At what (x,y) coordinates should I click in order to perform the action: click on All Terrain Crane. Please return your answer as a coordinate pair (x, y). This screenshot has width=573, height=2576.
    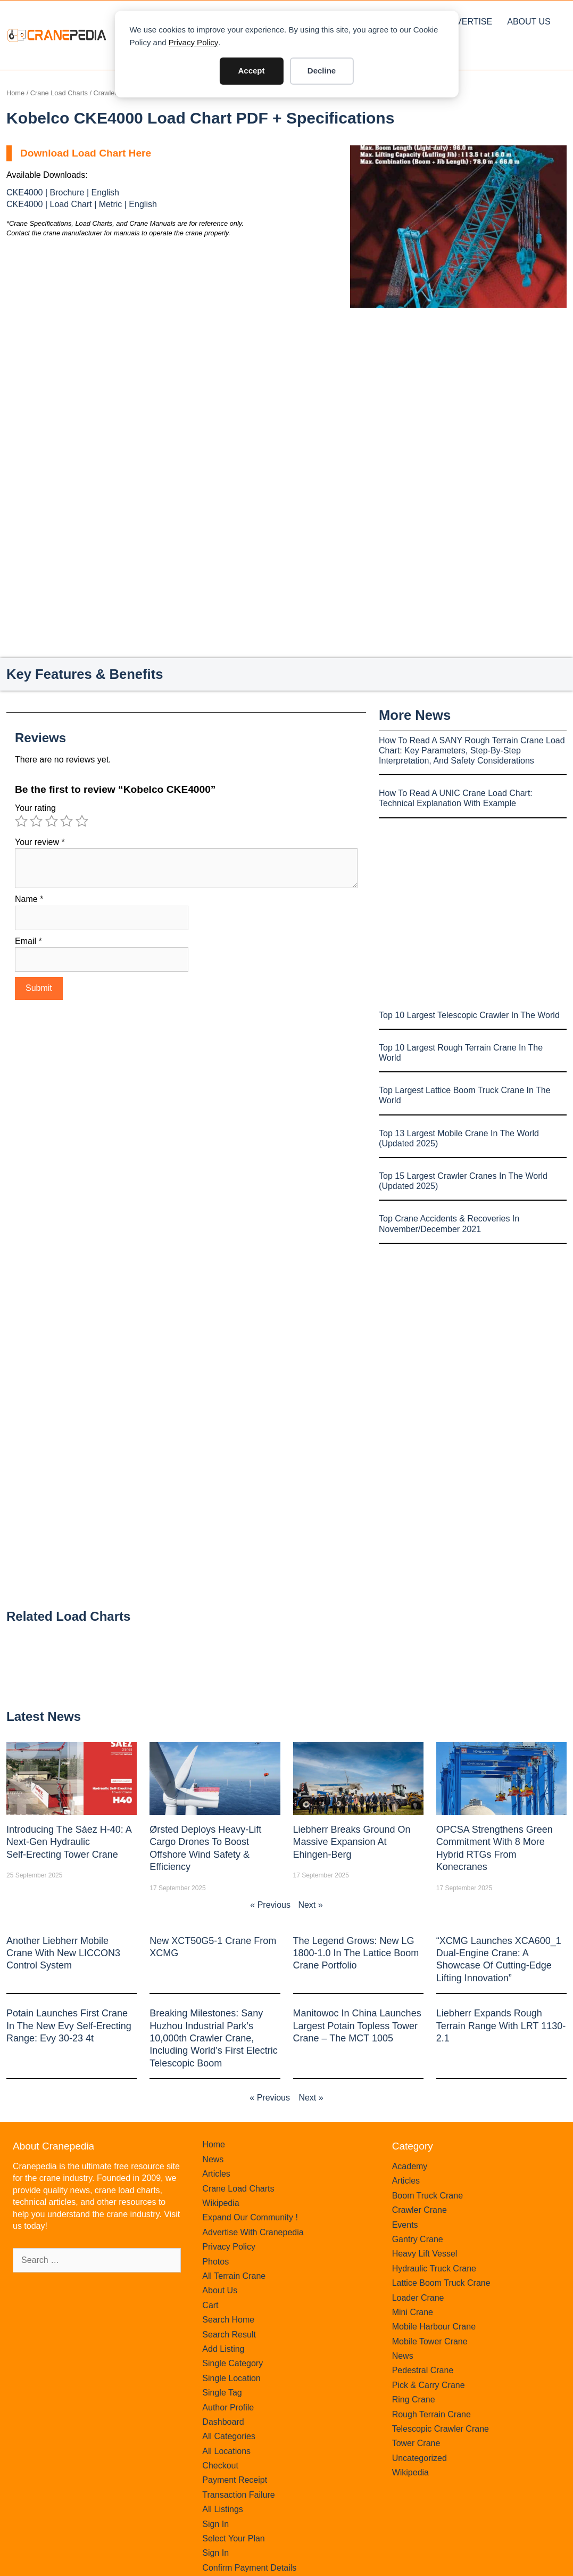
    Looking at the image, I should click on (233, 2275).